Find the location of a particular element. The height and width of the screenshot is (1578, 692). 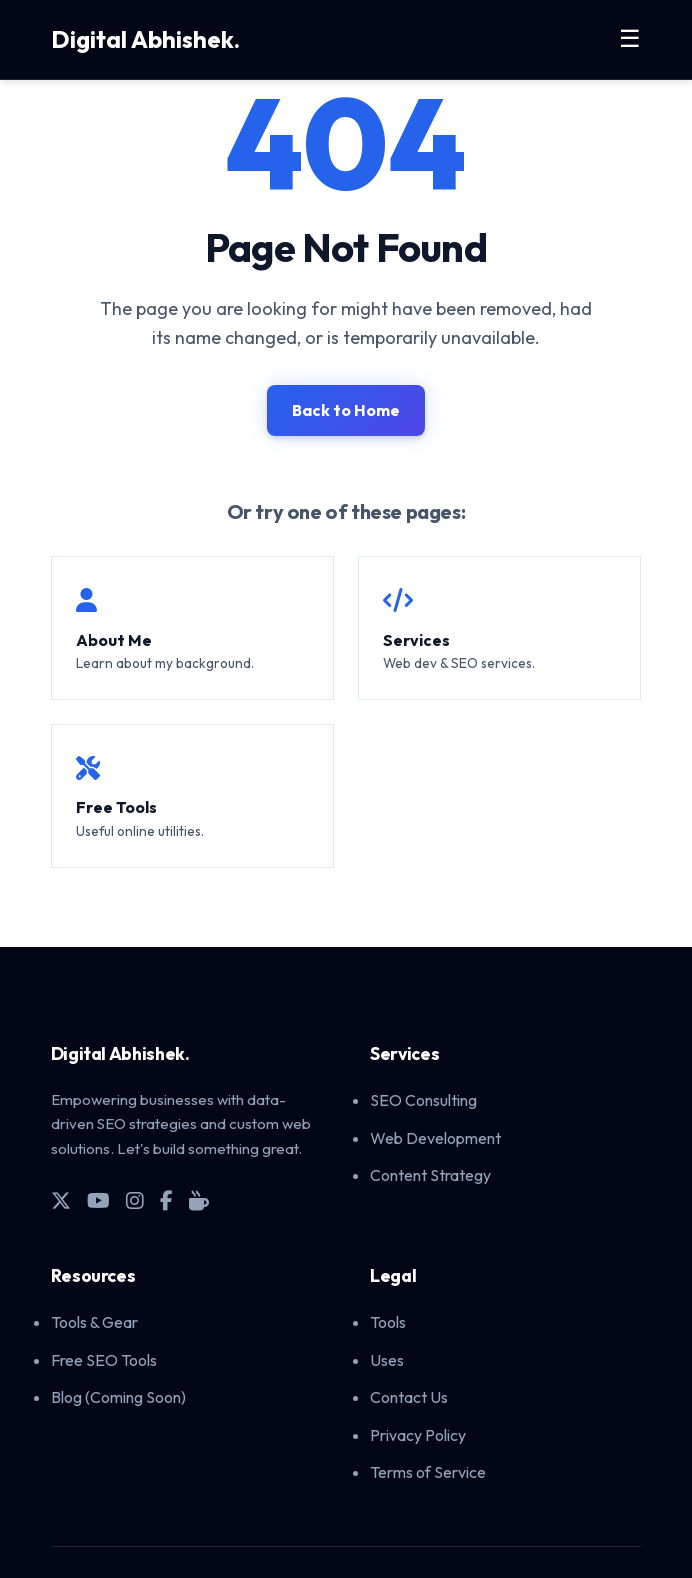

[YouTube] is located at coordinates (98, 1201).